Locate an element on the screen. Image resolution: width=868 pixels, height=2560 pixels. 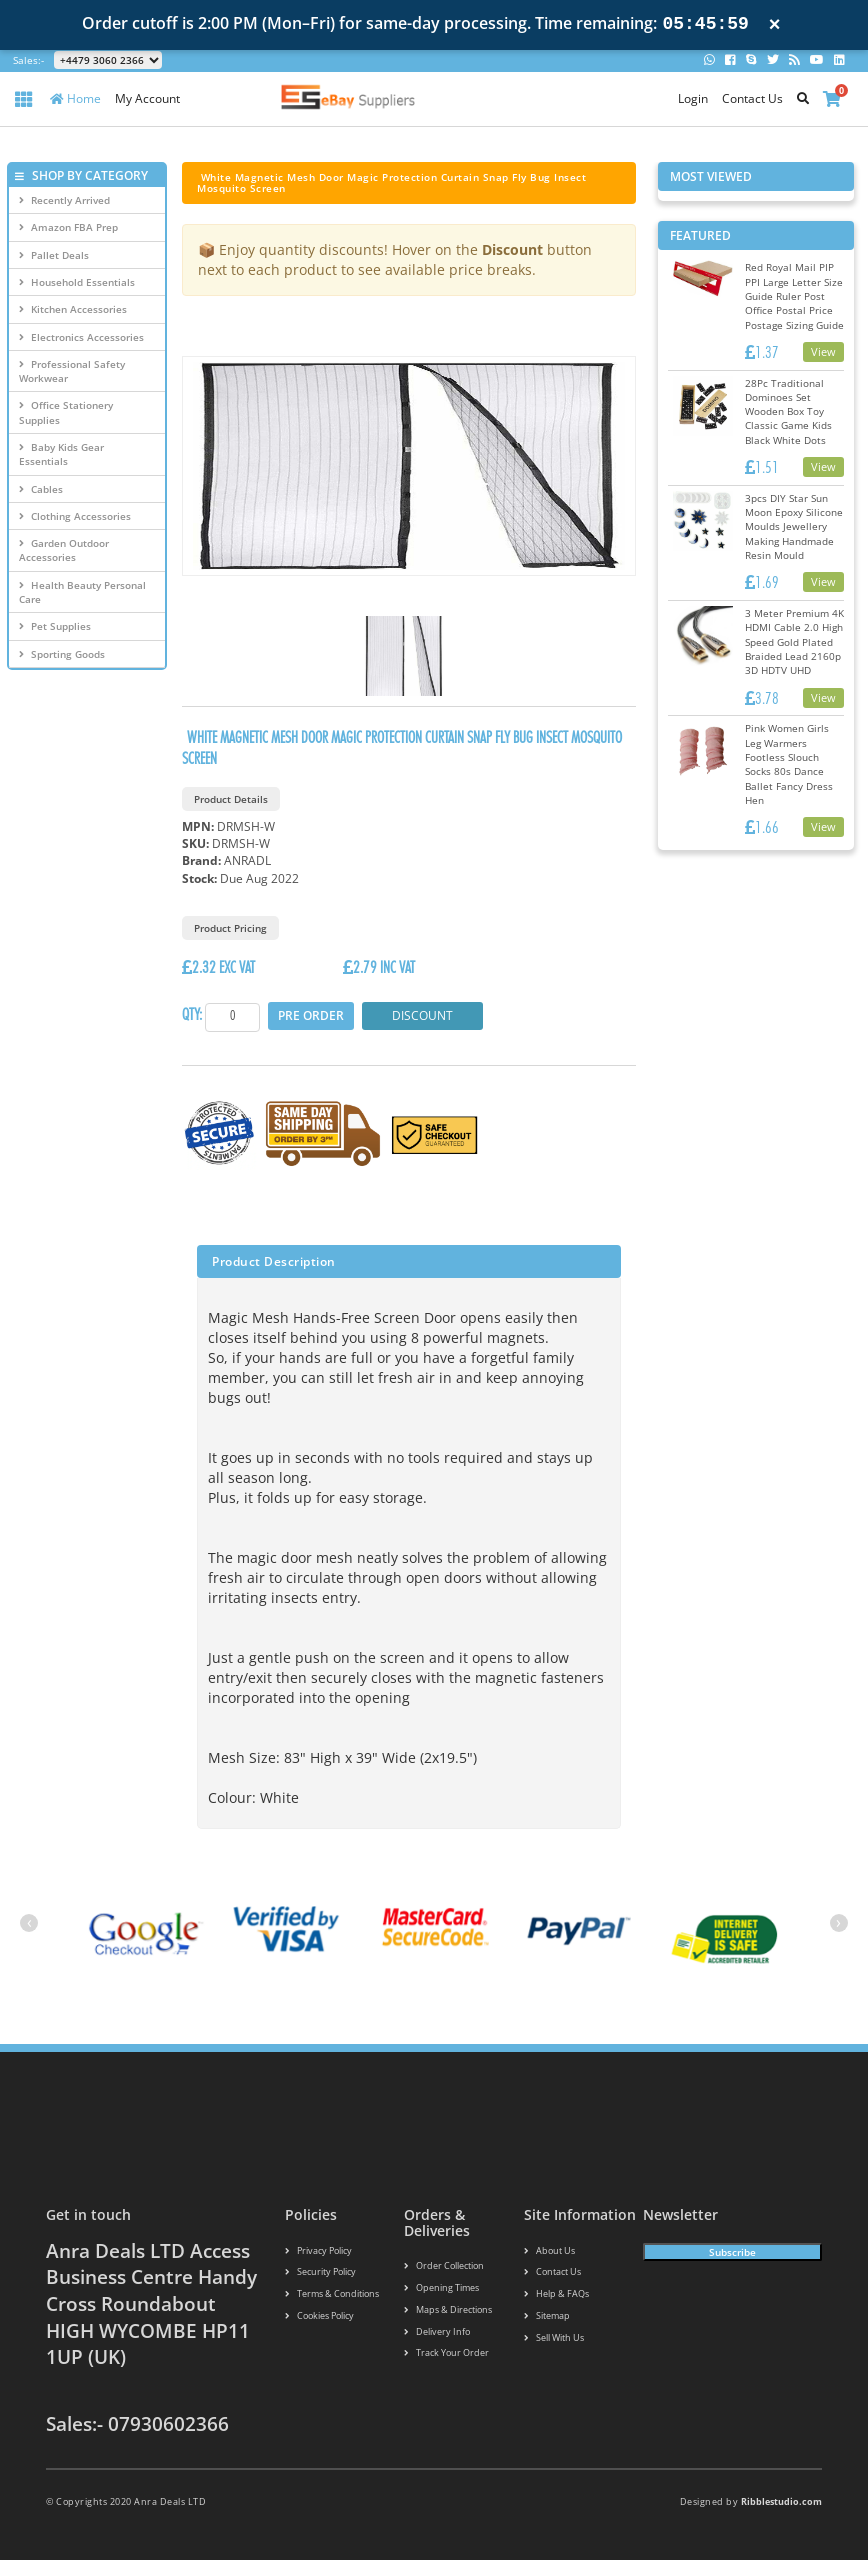
View is located at coordinates (823, 351).